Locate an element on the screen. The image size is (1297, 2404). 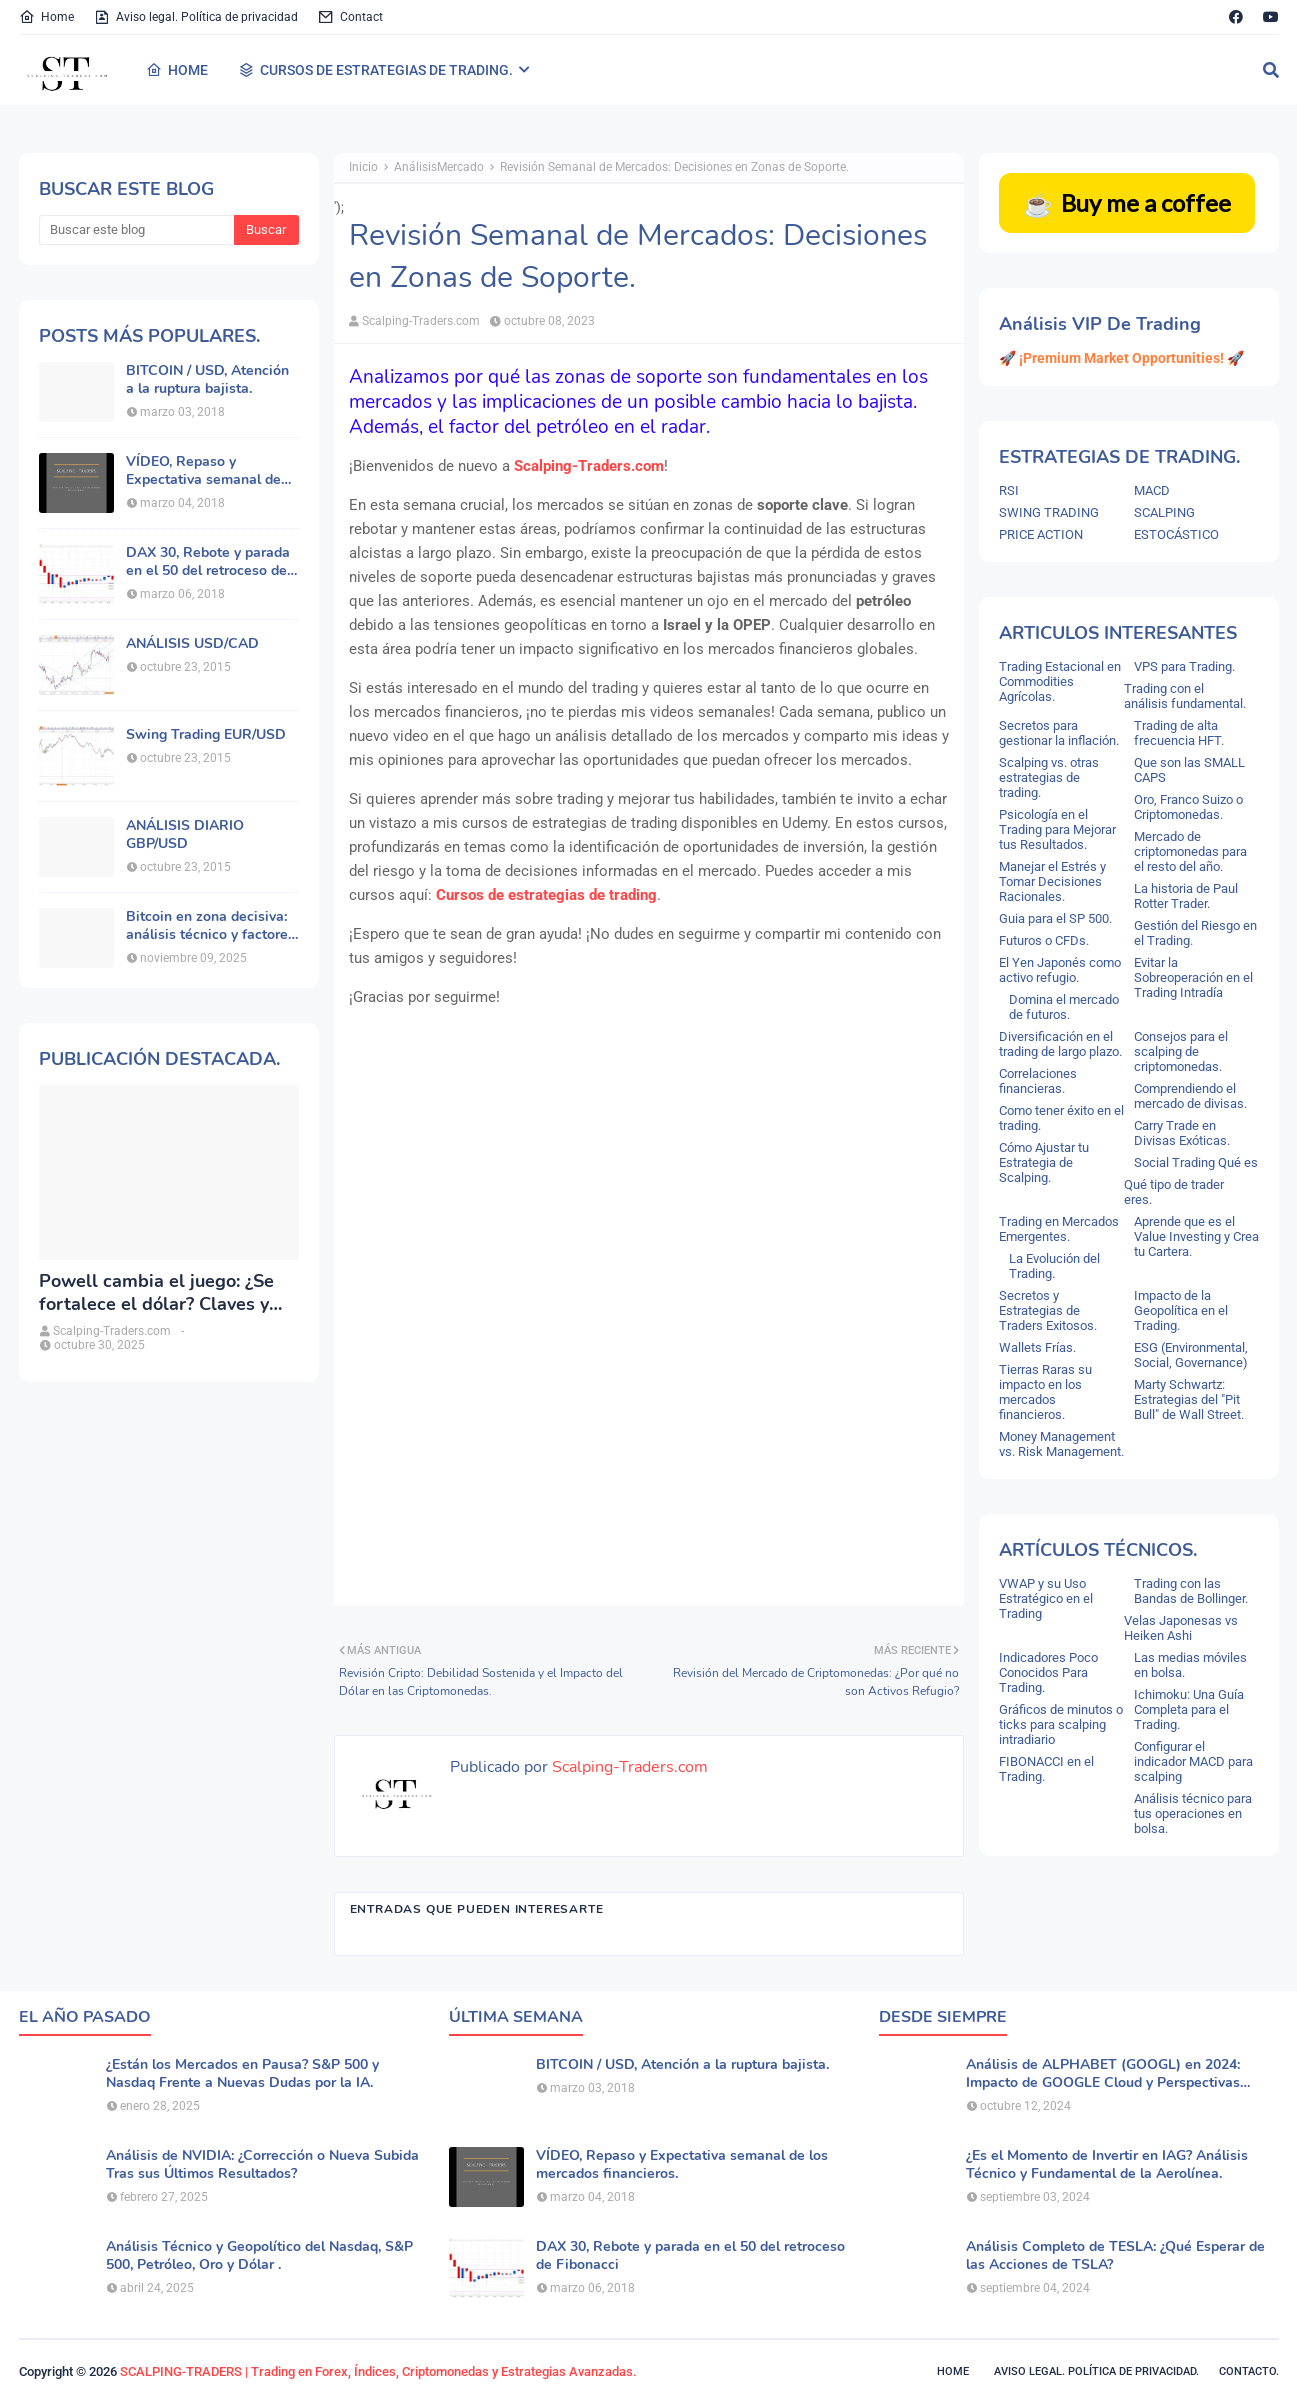
El Yen Japonés como activo refugio. is located at coordinates (1060, 970).